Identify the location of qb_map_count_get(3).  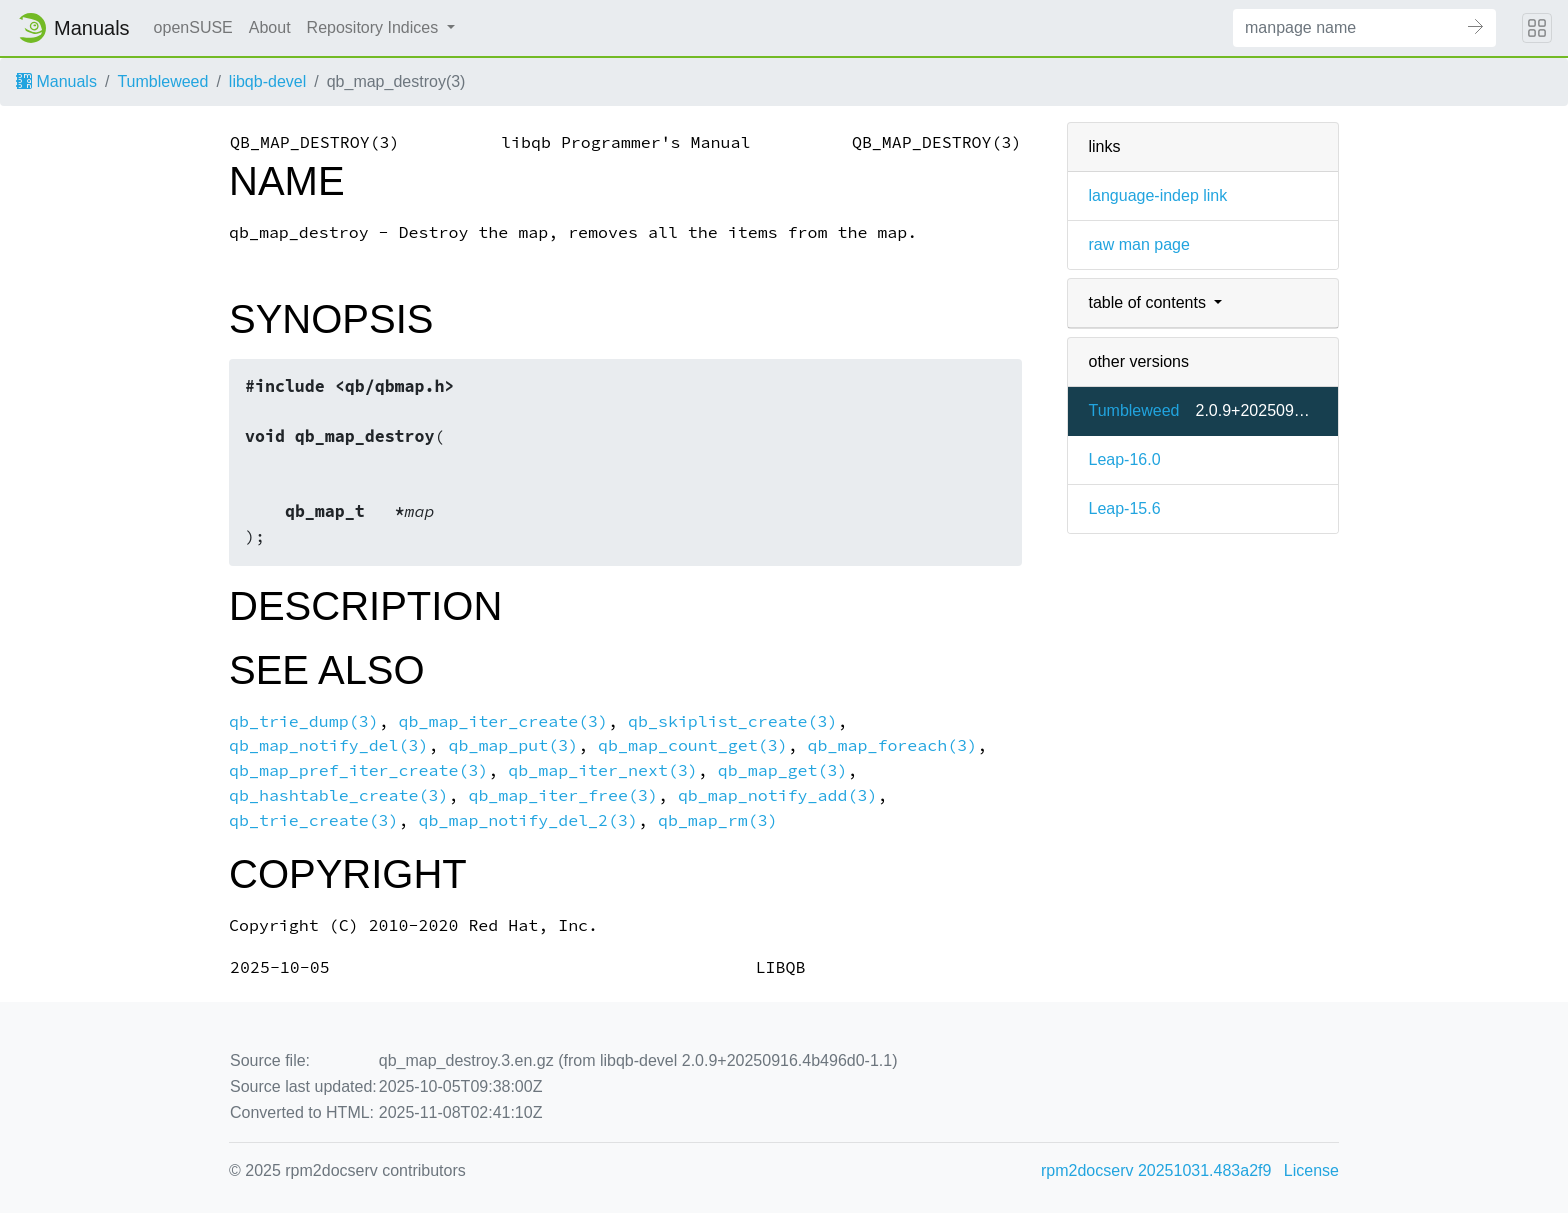
(693, 745).